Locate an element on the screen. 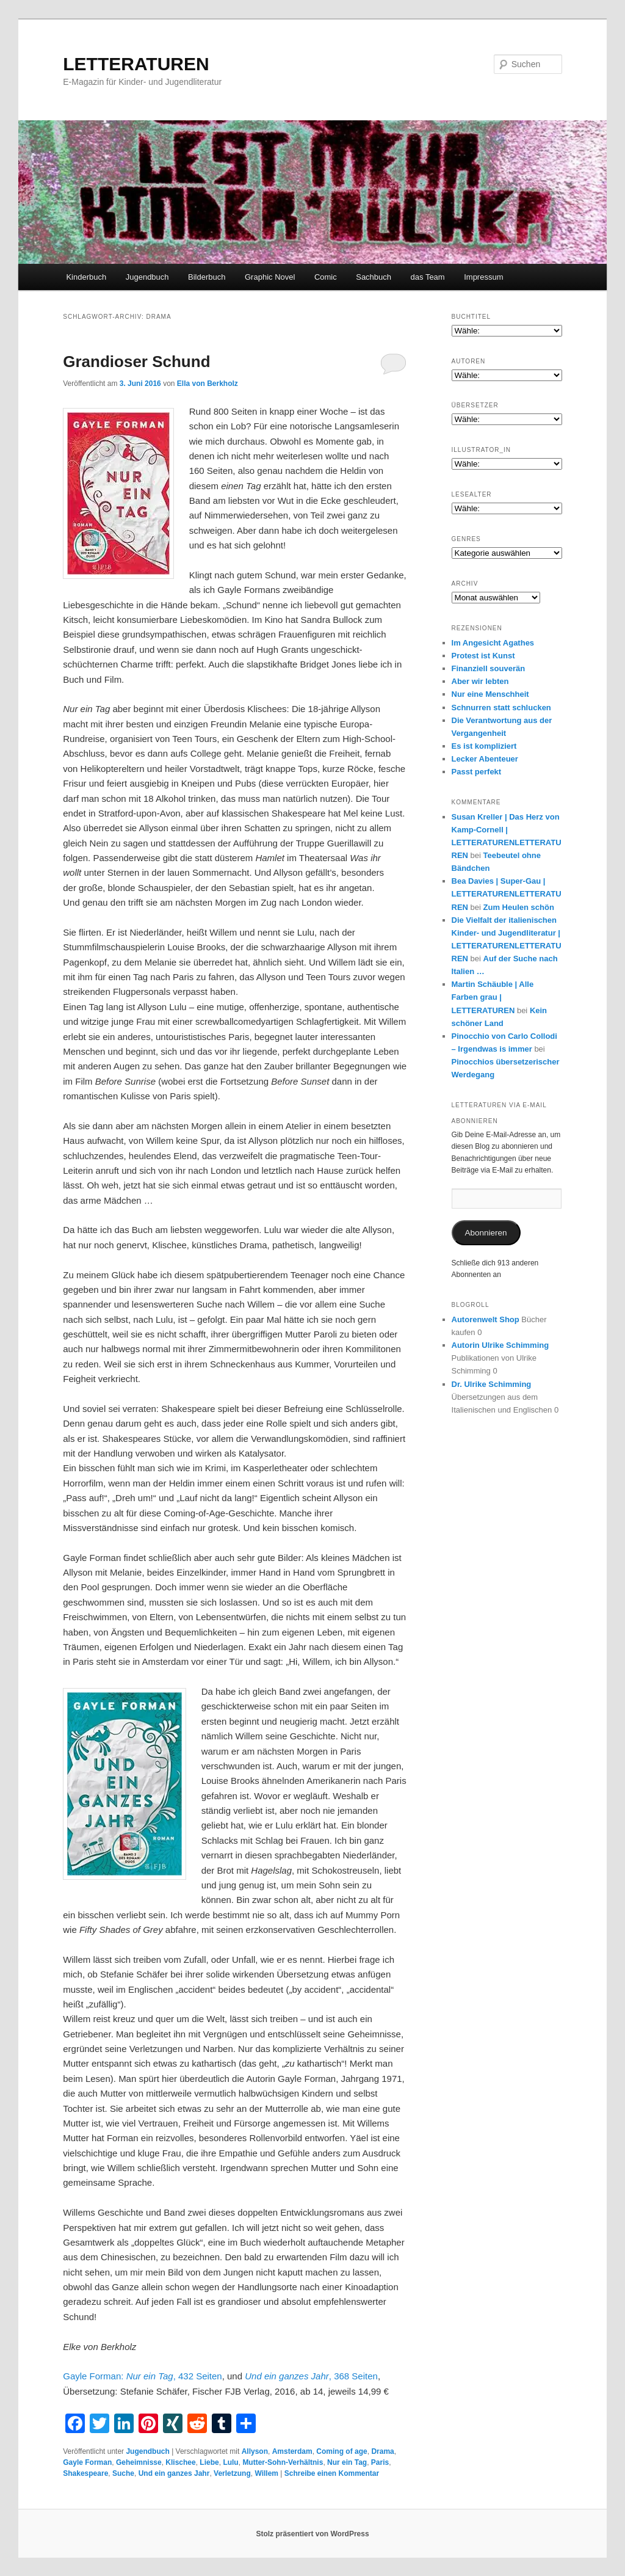 The height and width of the screenshot is (2576, 625). Coming of age is located at coordinates (341, 2451).